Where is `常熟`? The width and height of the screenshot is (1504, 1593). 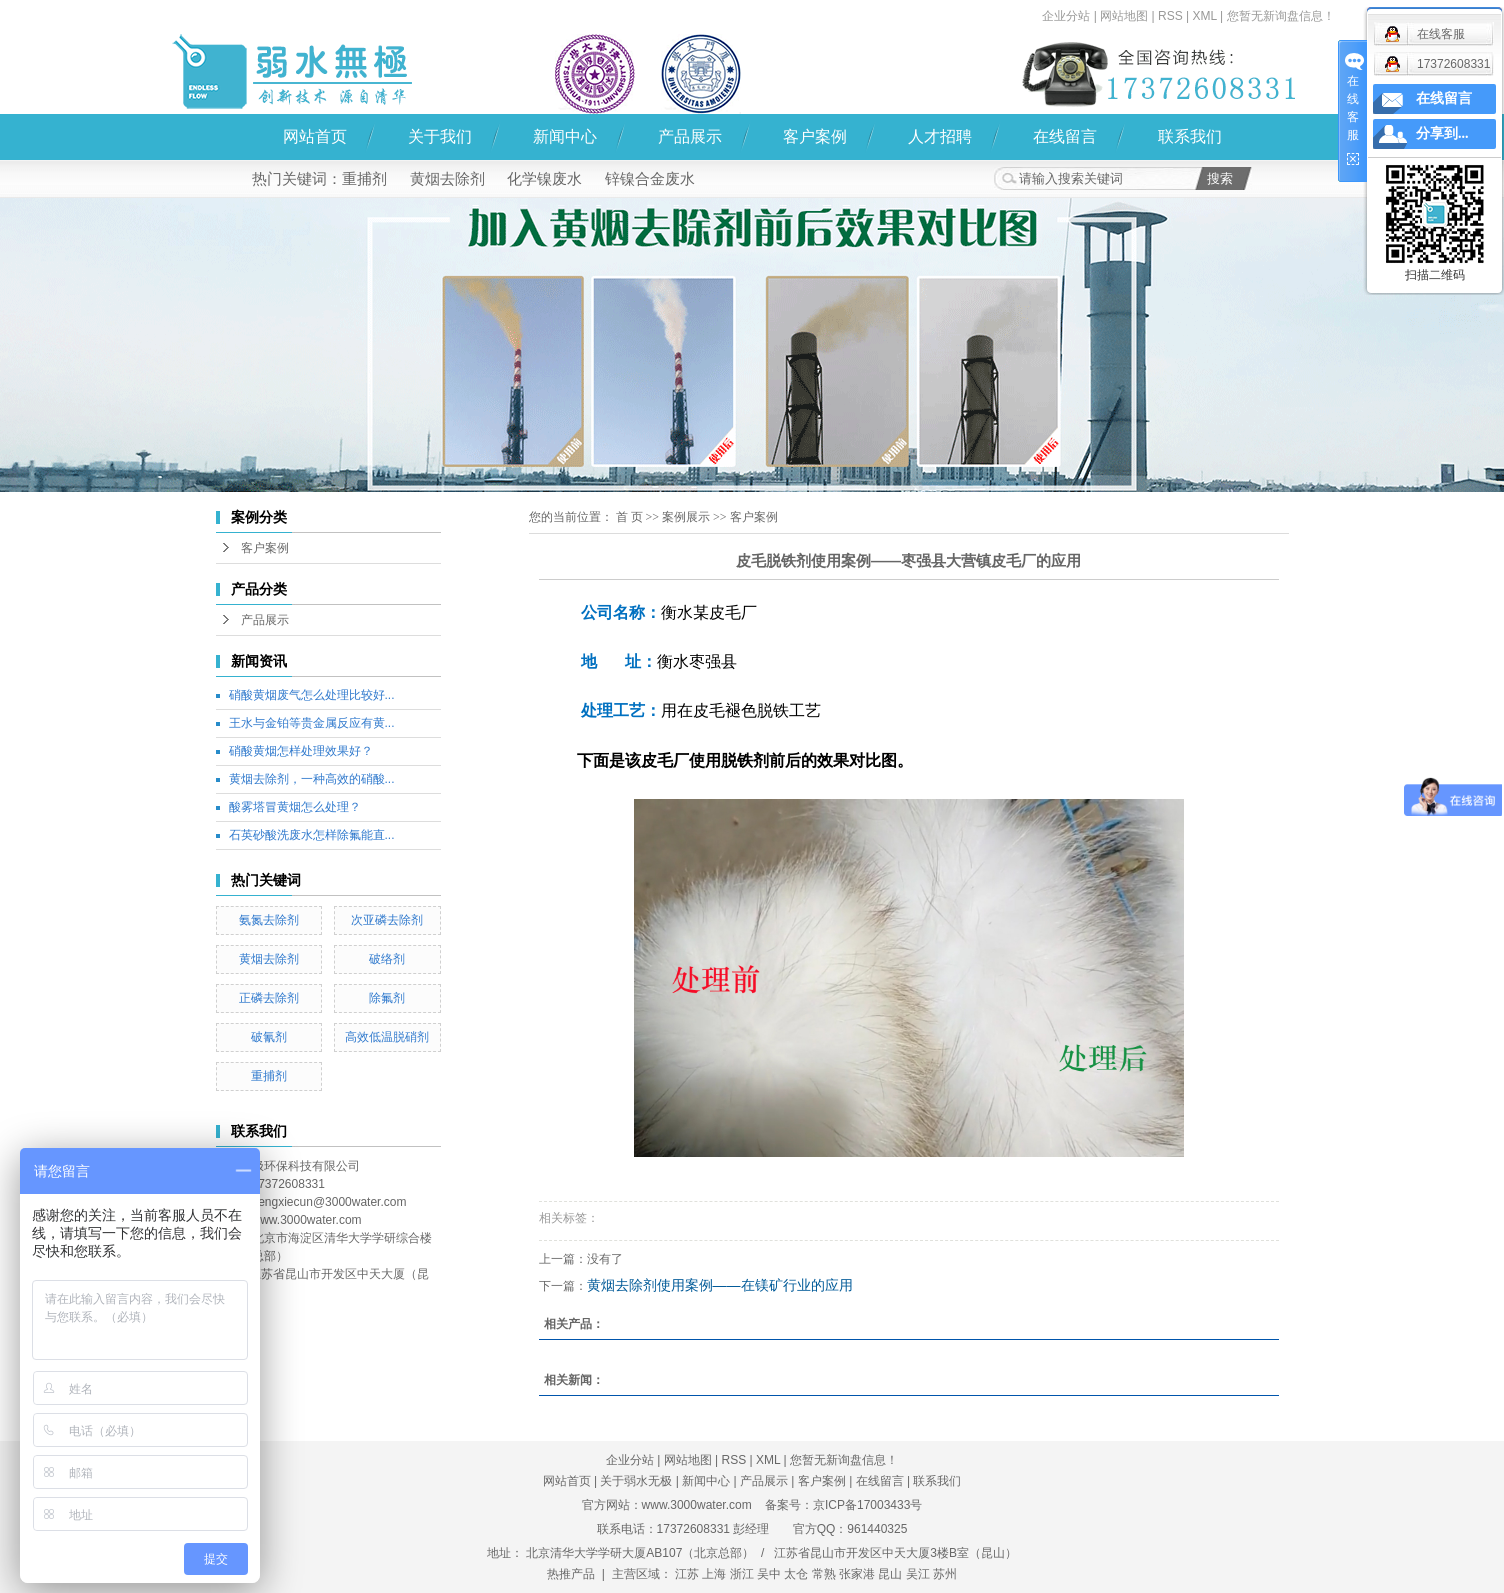 常熟 is located at coordinates (824, 1574).